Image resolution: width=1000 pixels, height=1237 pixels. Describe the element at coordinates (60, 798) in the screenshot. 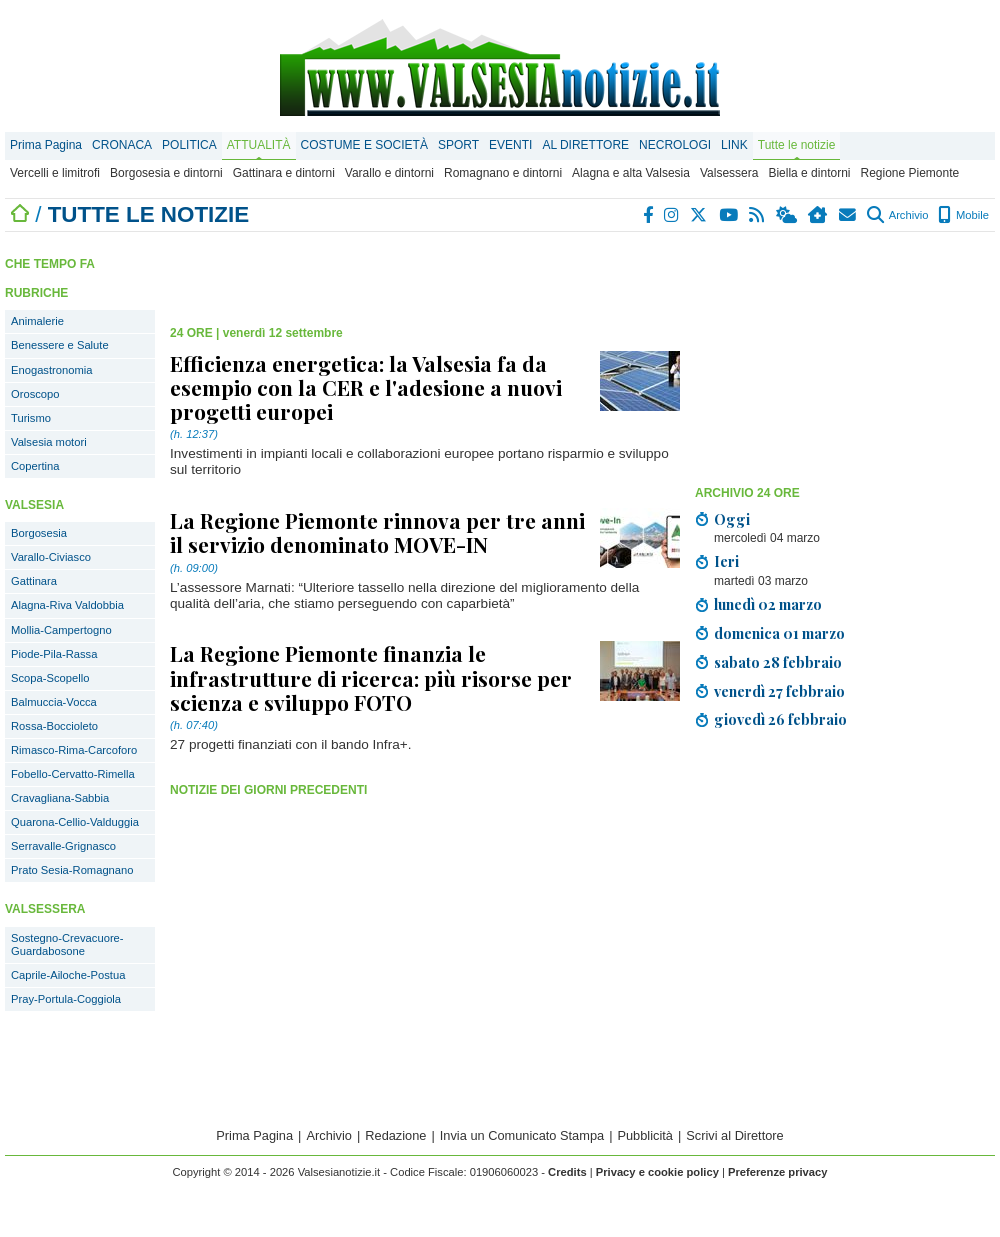

I see `Cravagliana-Sabbia` at that location.